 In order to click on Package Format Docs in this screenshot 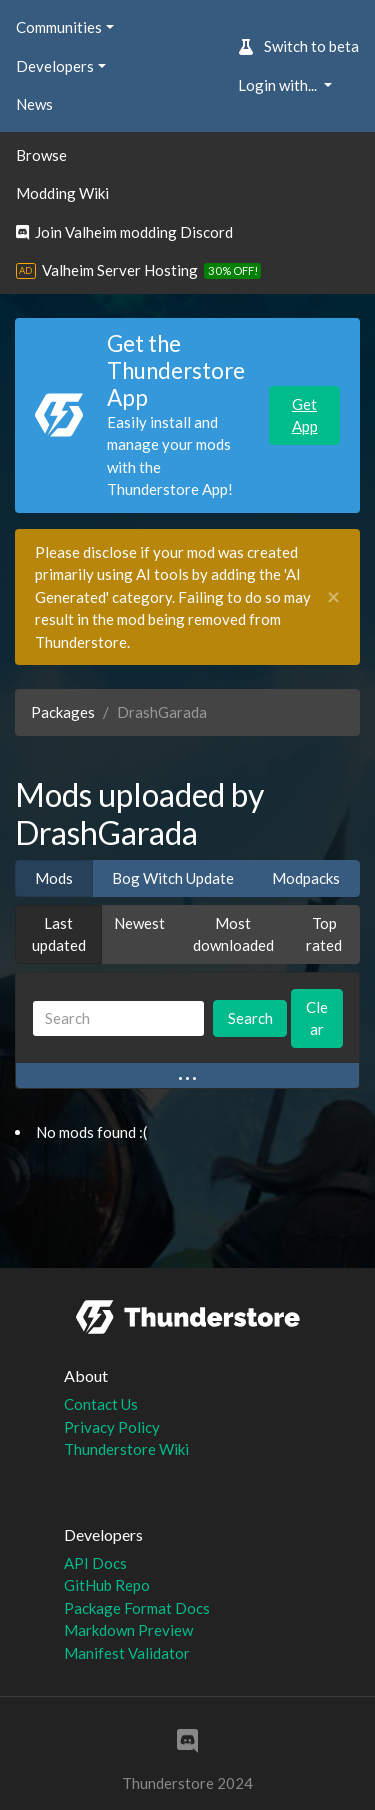, I will do `click(137, 1608)`.